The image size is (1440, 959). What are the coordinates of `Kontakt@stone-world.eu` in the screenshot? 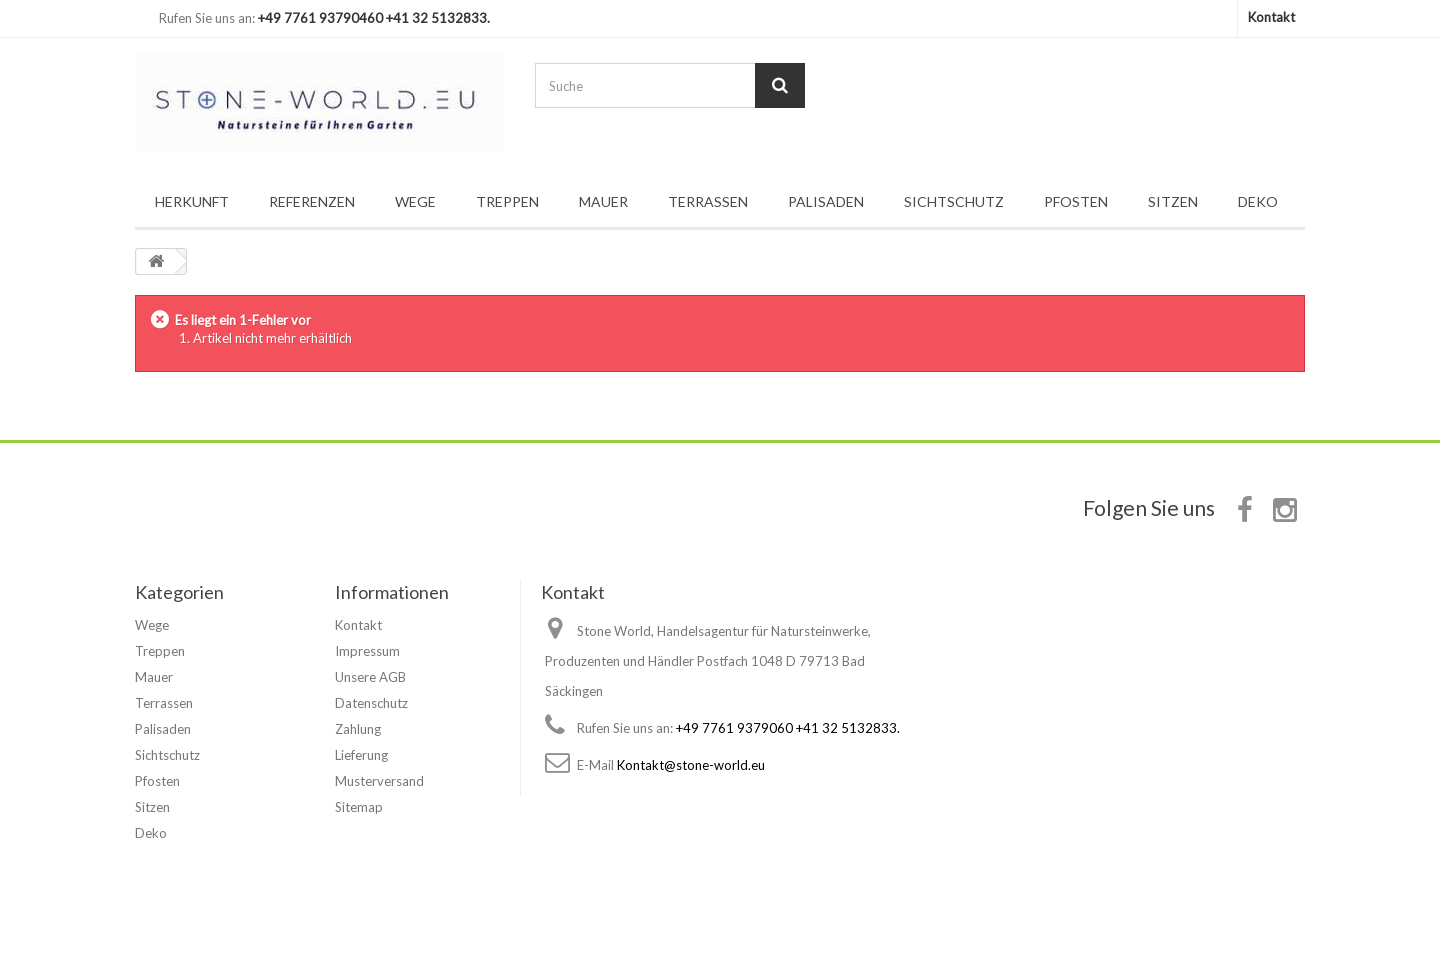 It's located at (691, 765).